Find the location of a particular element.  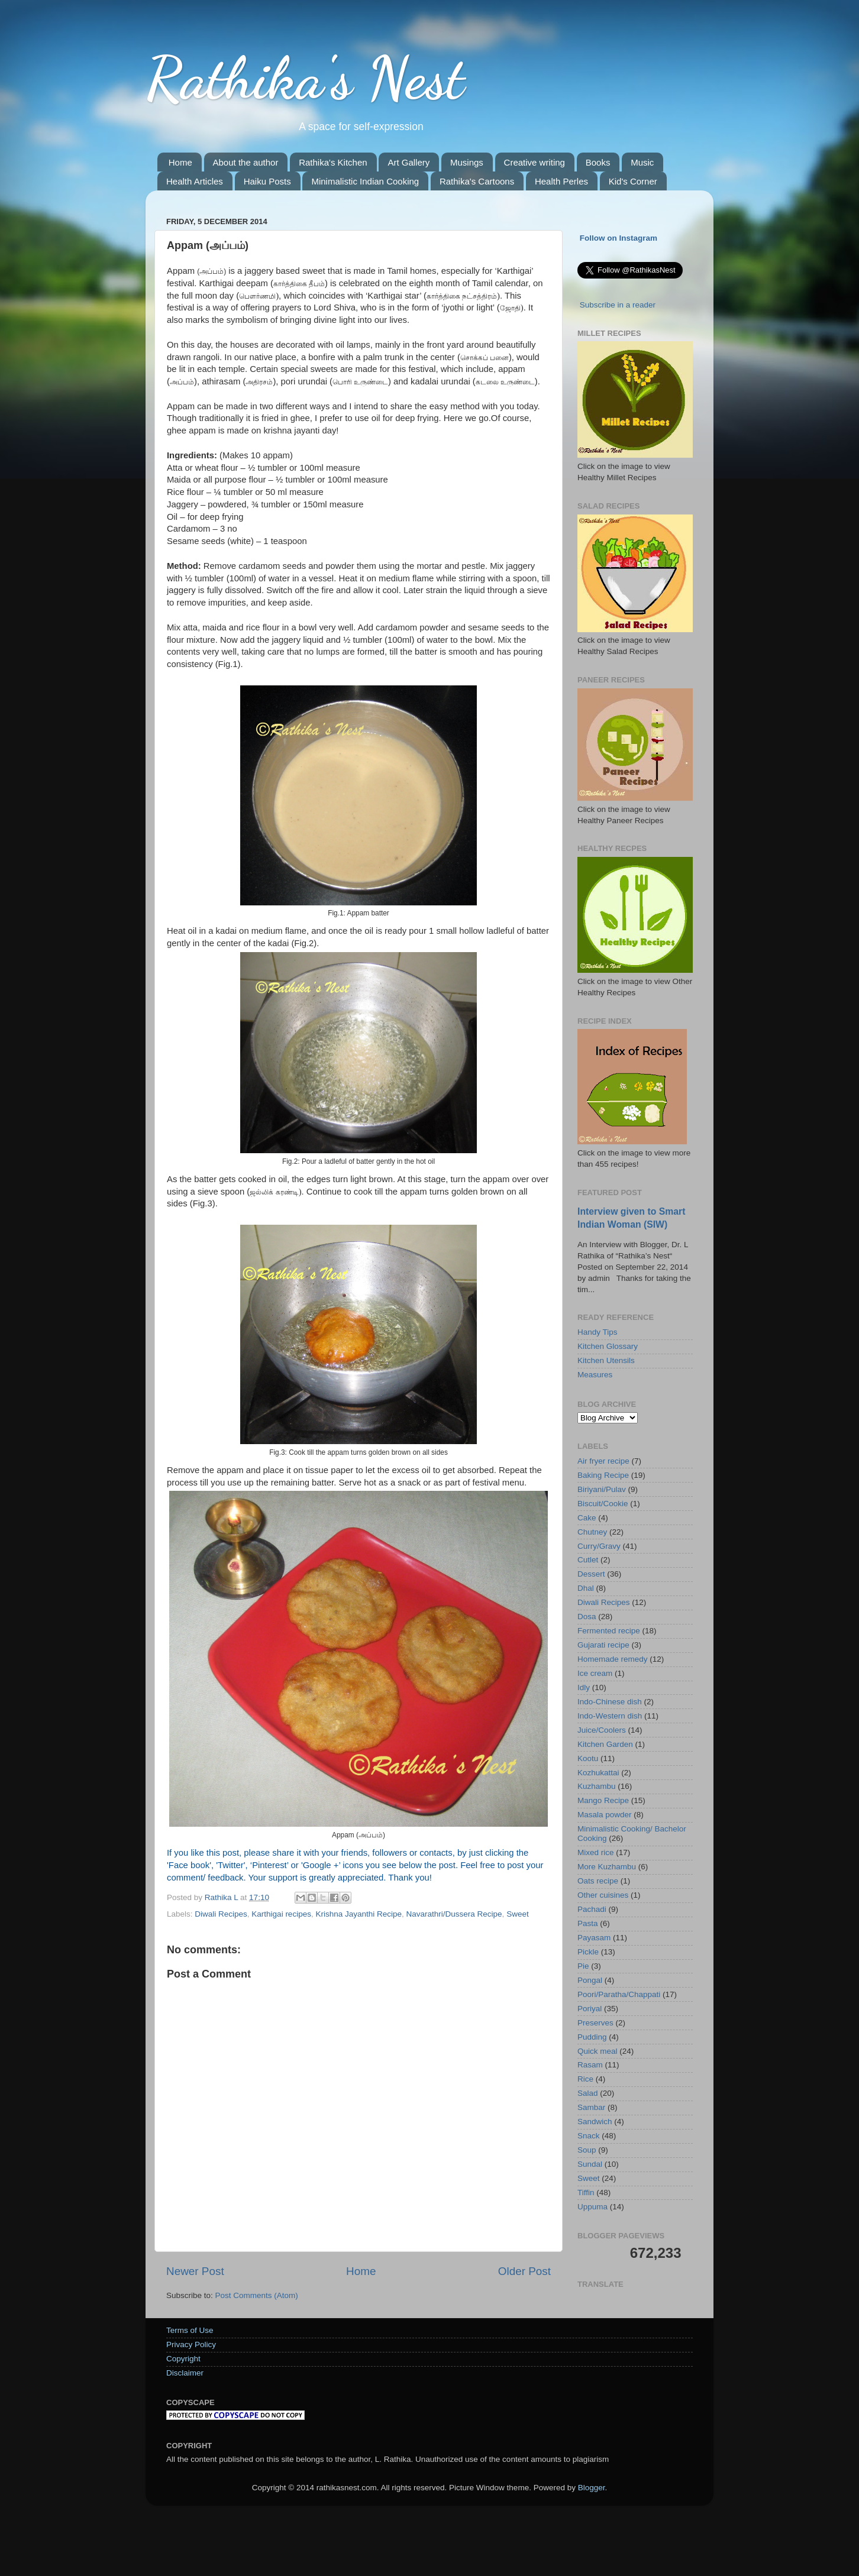

Masala powder is located at coordinates (604, 1814).